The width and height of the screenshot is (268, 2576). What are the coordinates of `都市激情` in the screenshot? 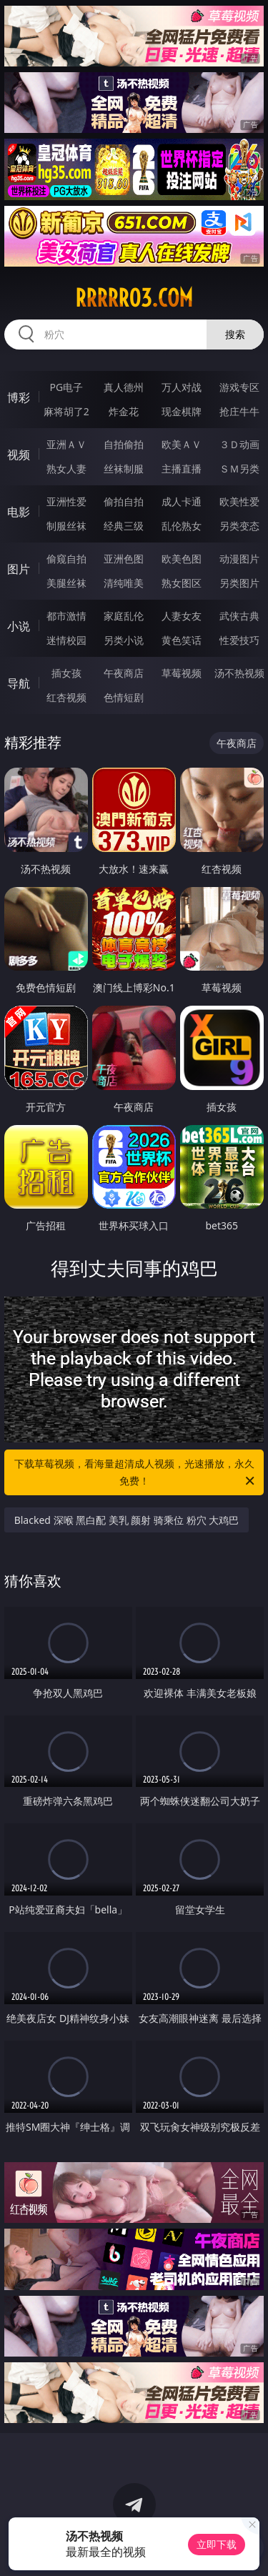 It's located at (66, 616).